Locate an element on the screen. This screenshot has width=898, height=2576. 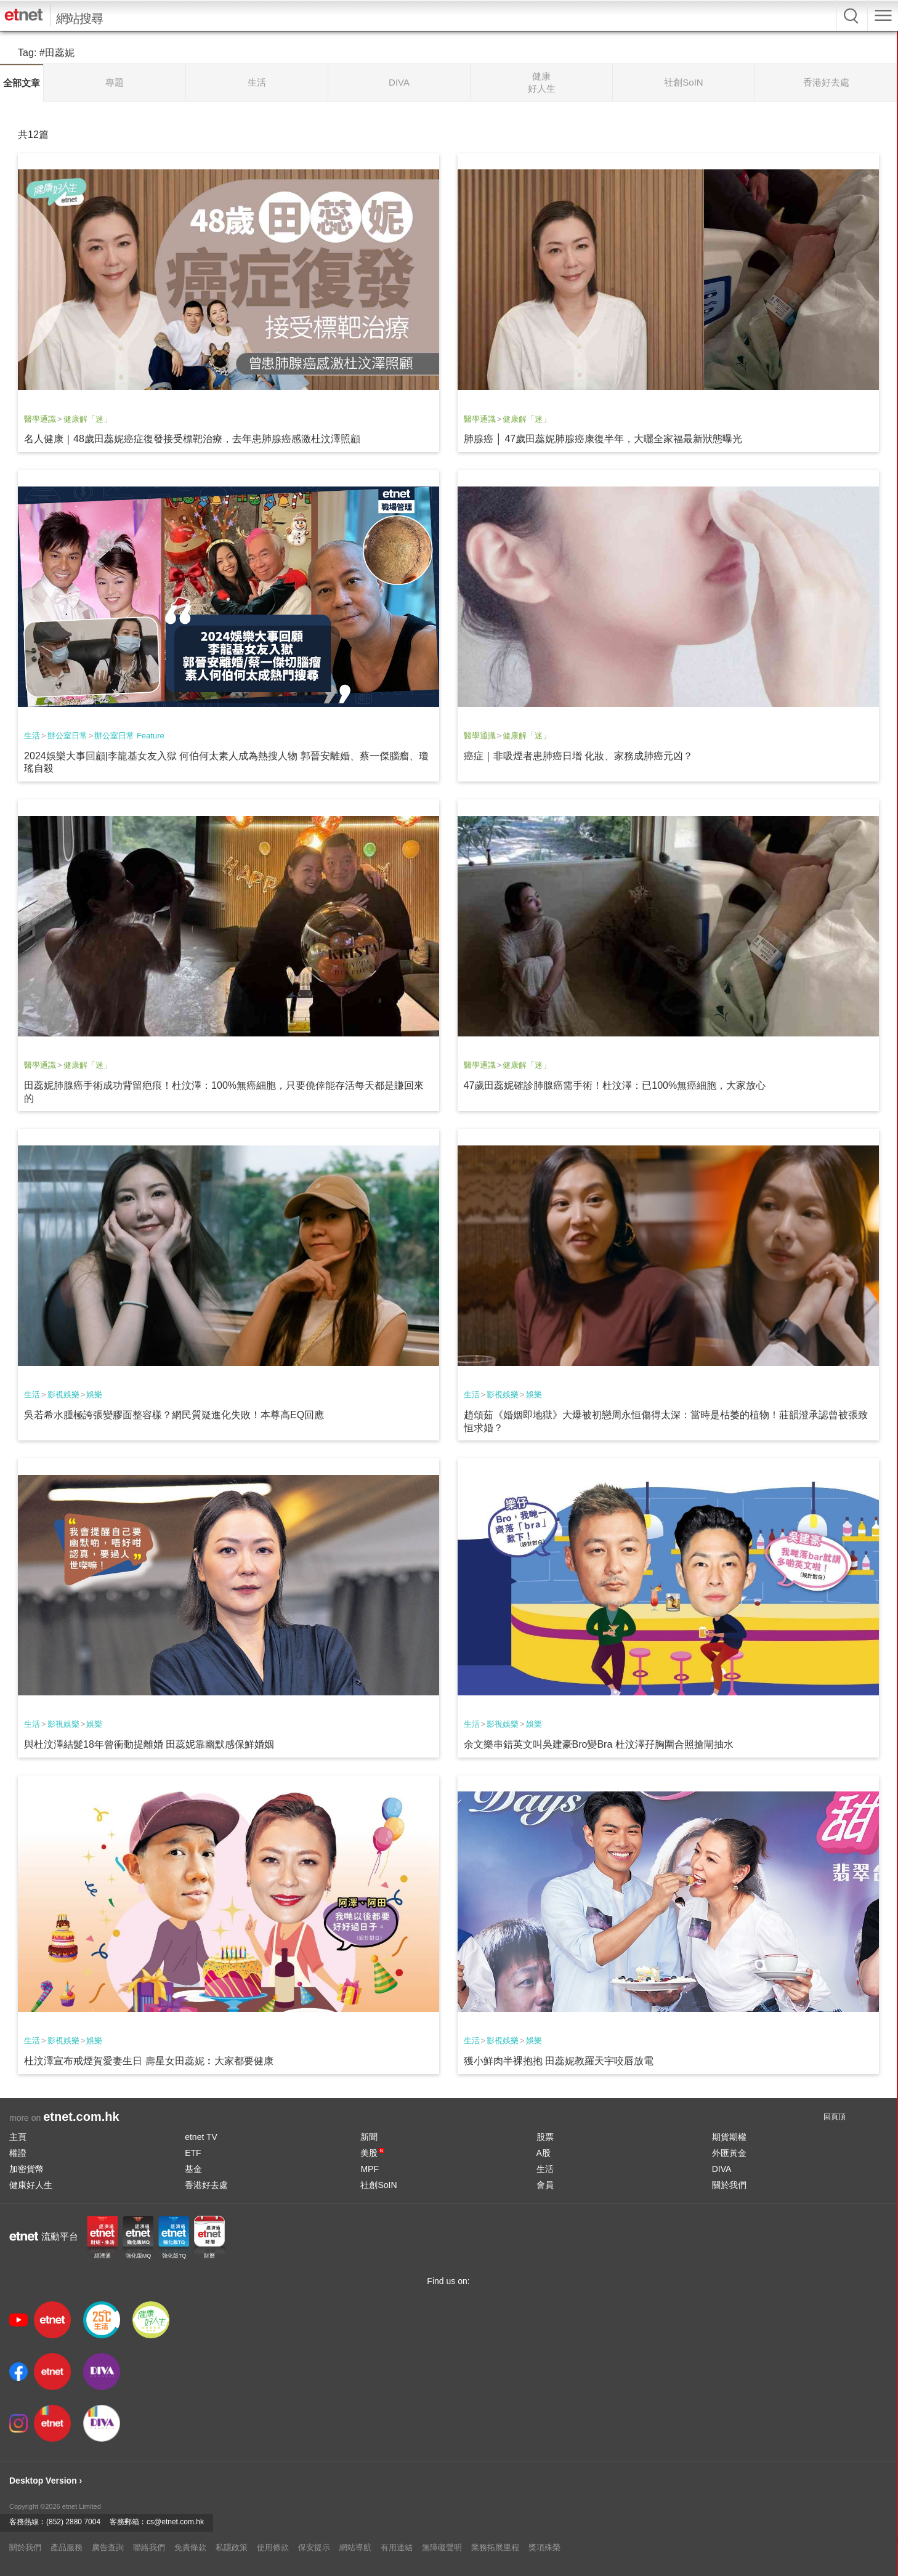
A股 is located at coordinates (543, 2153).